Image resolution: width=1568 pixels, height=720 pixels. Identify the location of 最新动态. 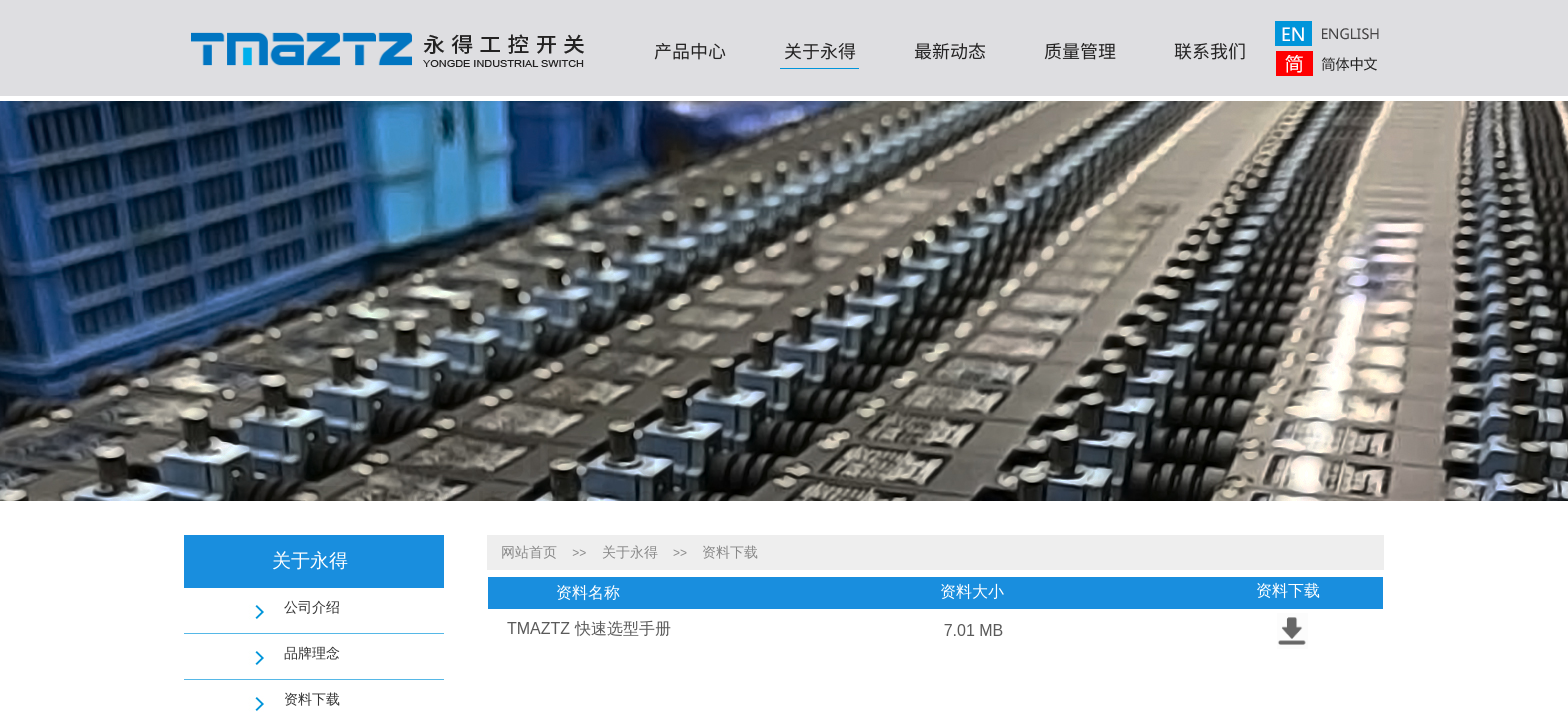
(950, 50).